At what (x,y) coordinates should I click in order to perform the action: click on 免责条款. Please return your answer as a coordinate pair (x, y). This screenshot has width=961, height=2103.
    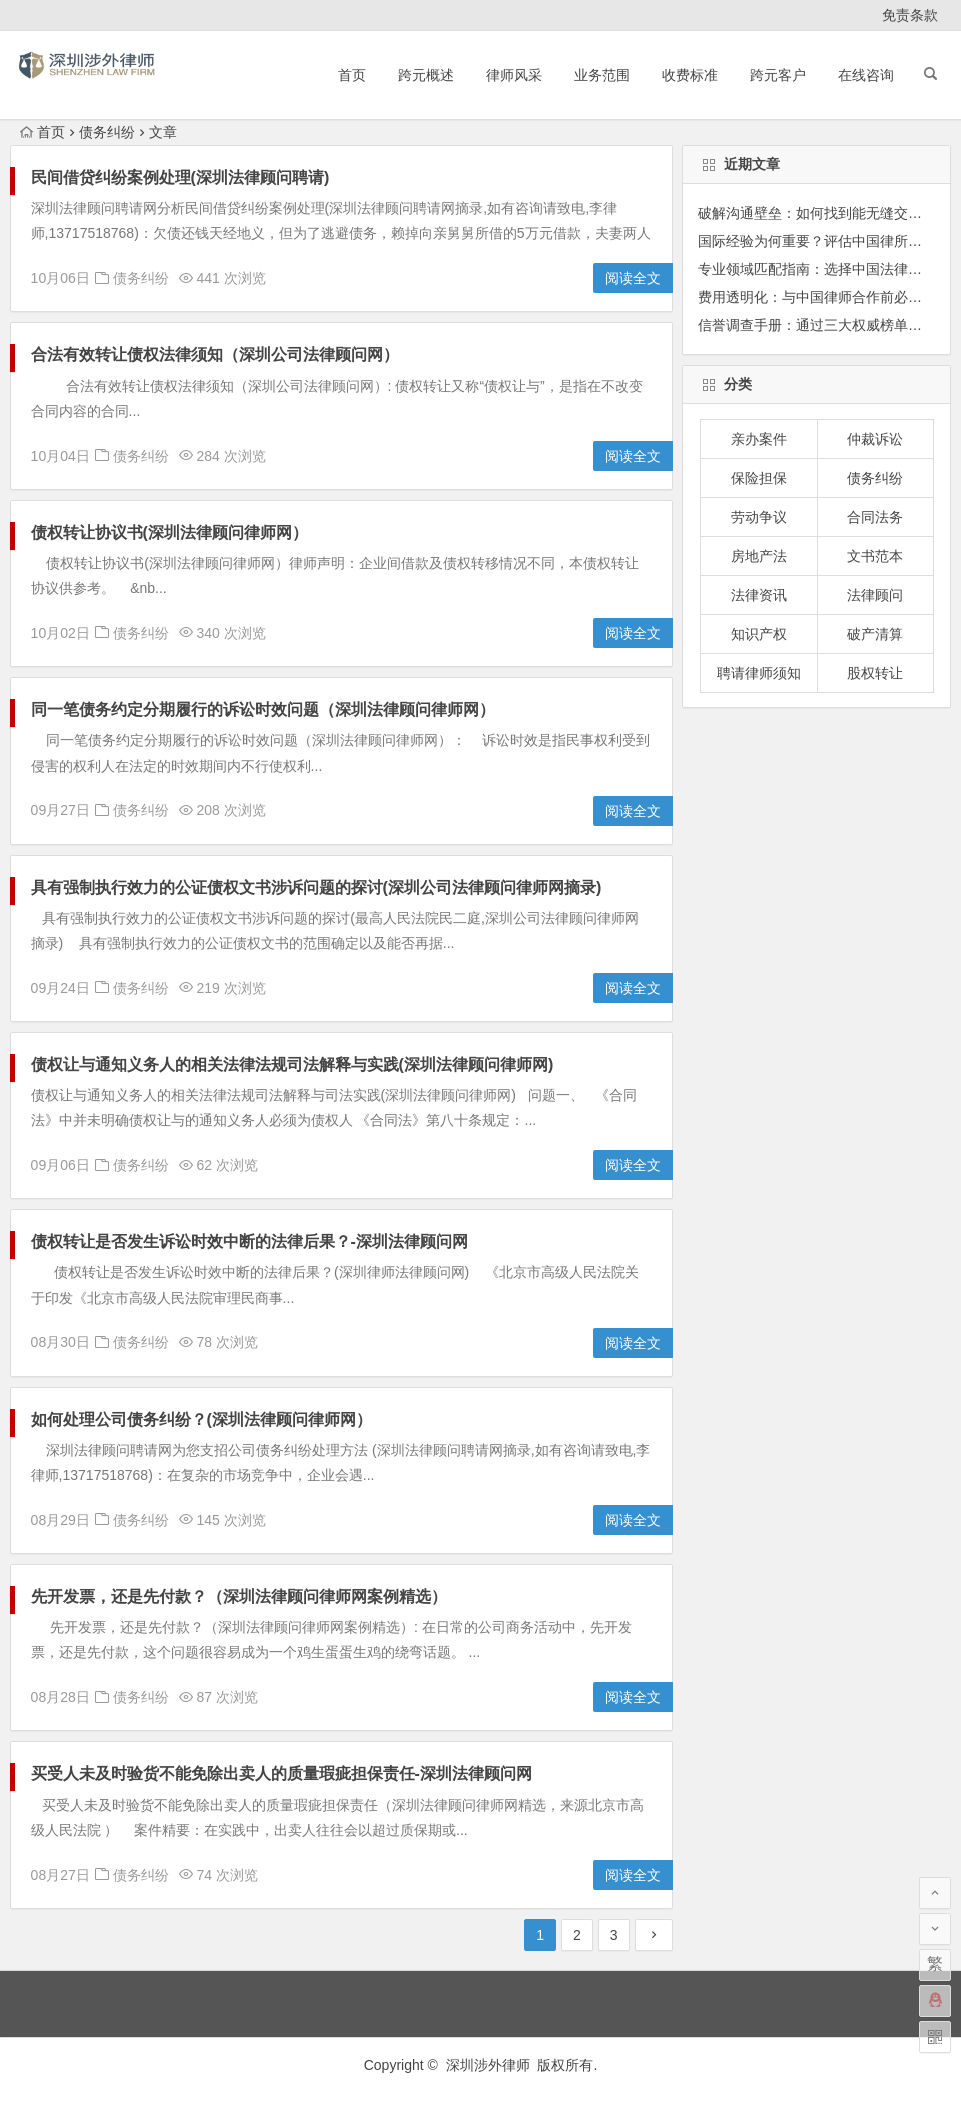
    Looking at the image, I should click on (910, 15).